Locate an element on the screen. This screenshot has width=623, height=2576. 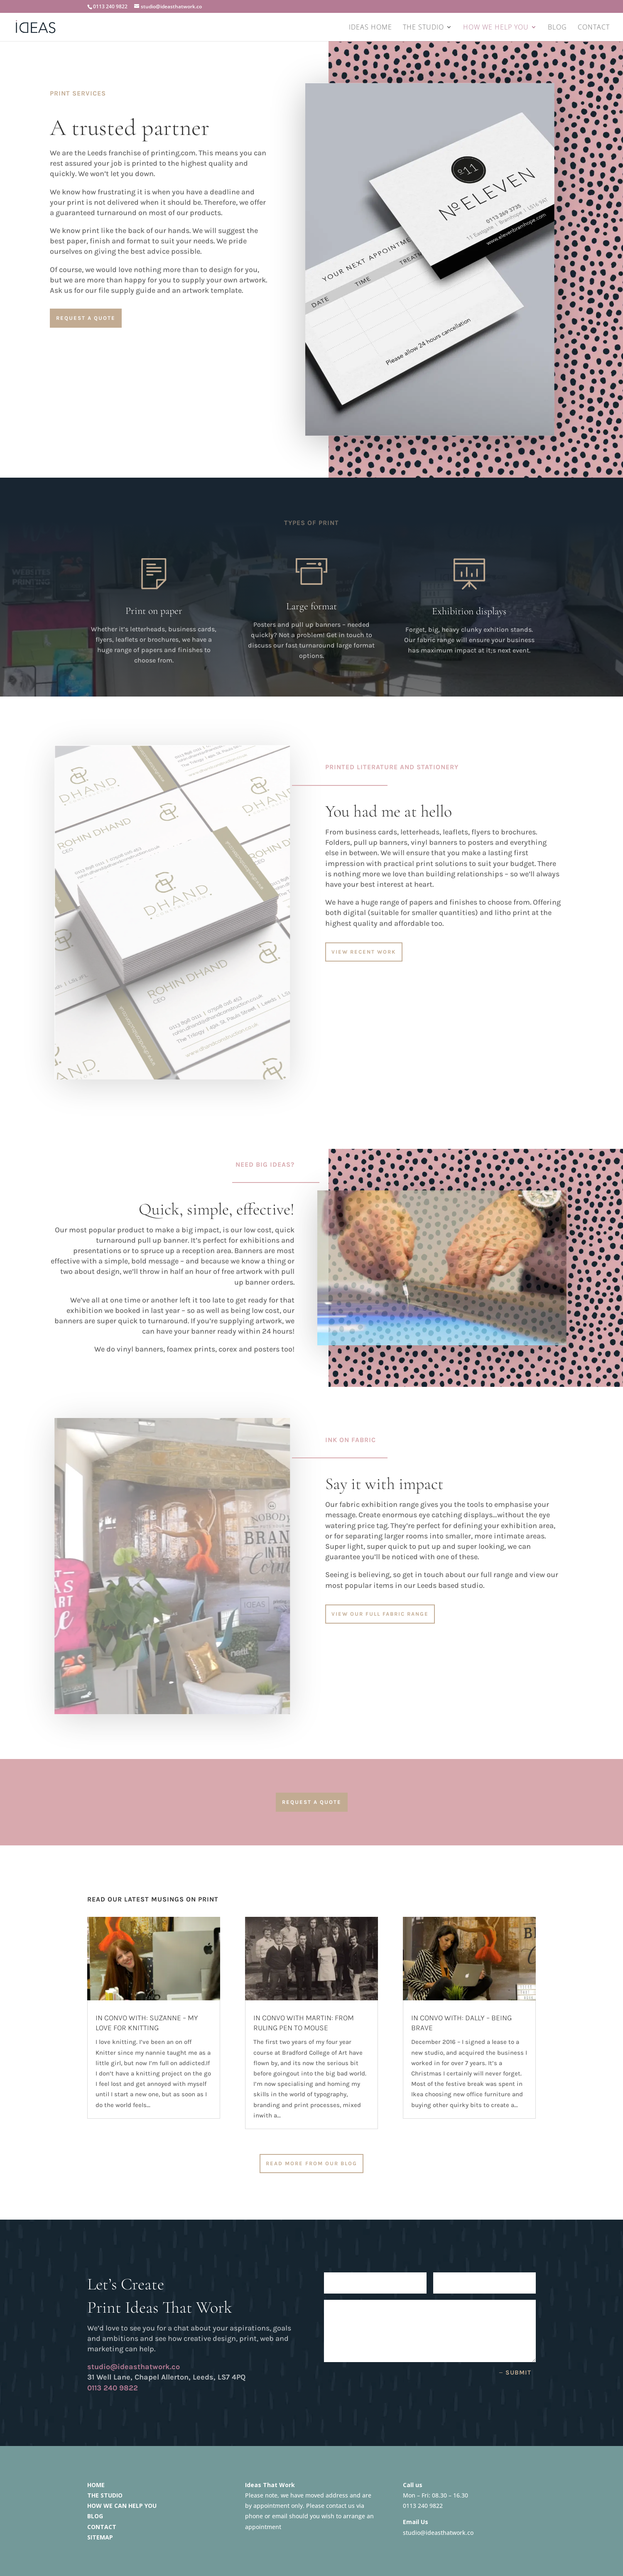
HOW WE HELP YOU is located at coordinates (496, 28).